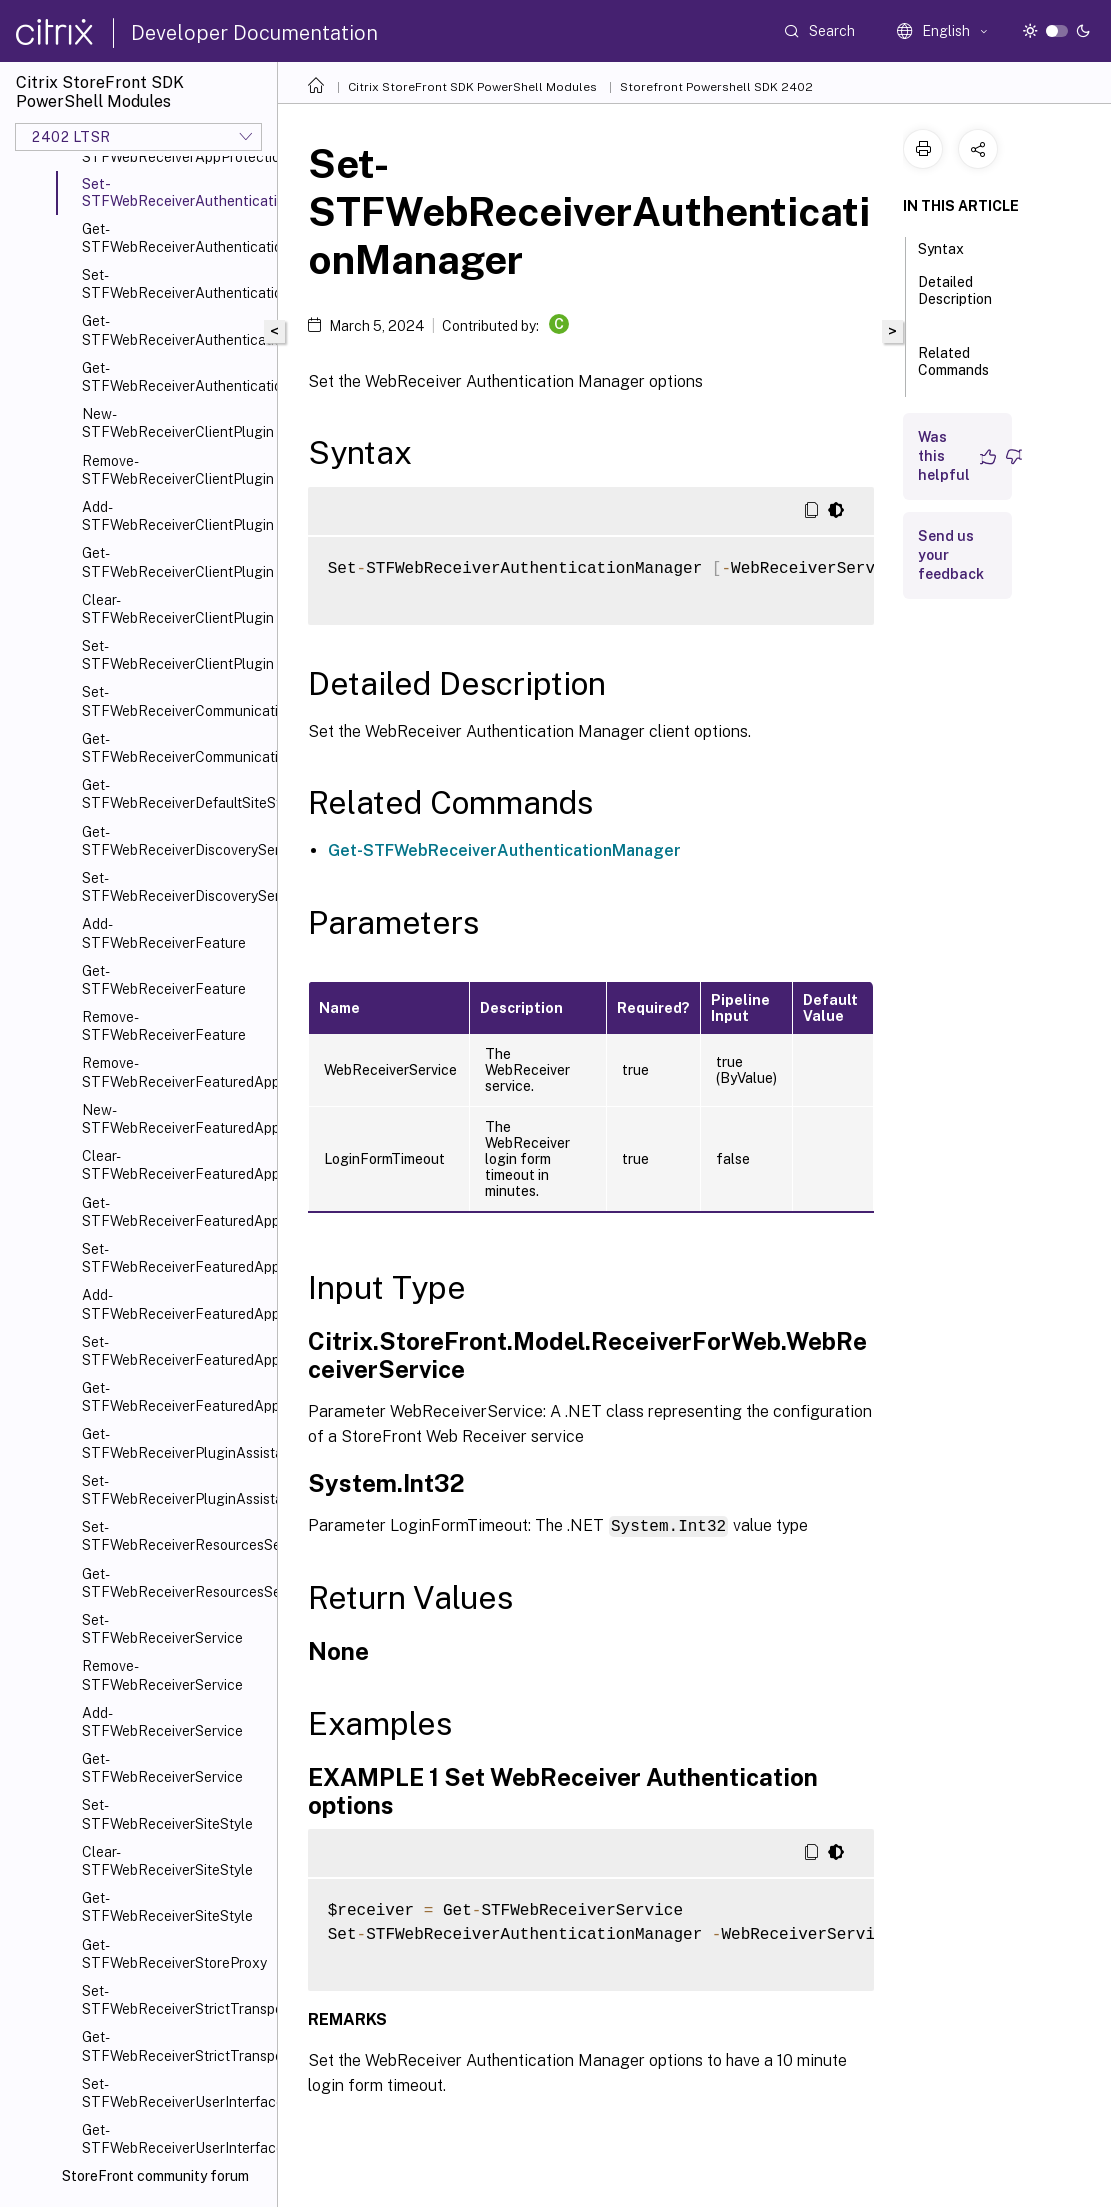 This screenshot has height=2207, width=1111. What do you see at coordinates (175, 1212) in the screenshot?
I see `Get-STFWebReceiverFeaturedAppGroup` at bounding box center [175, 1212].